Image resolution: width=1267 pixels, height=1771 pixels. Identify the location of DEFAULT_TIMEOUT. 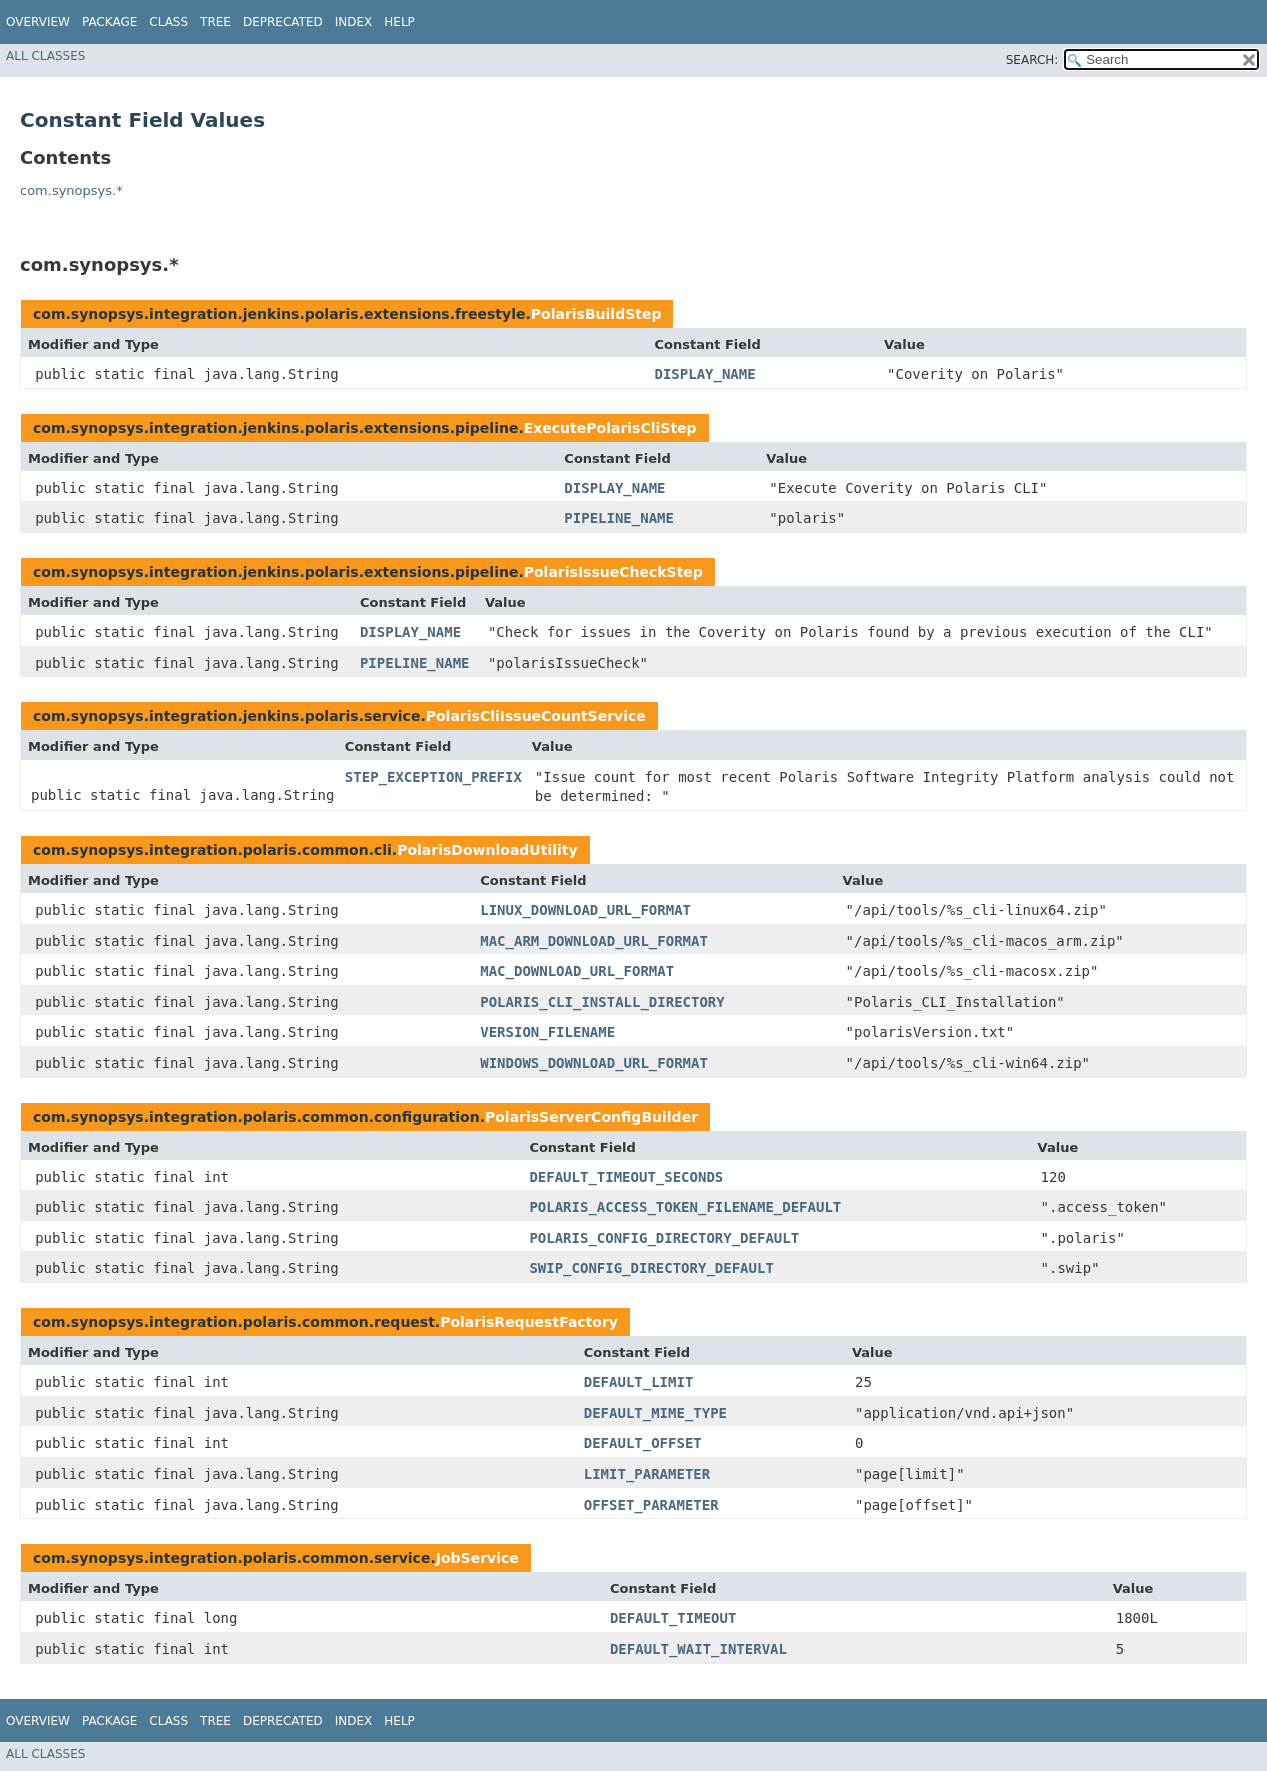
(673, 1618).